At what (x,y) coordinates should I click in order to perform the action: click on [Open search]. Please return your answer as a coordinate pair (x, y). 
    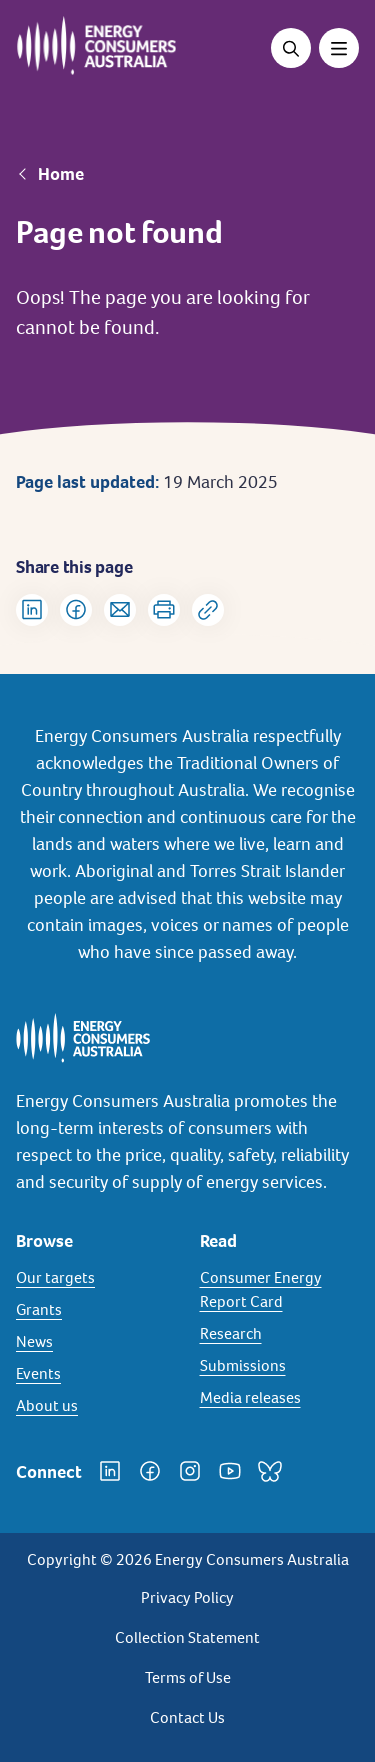
    Looking at the image, I should click on (291, 48).